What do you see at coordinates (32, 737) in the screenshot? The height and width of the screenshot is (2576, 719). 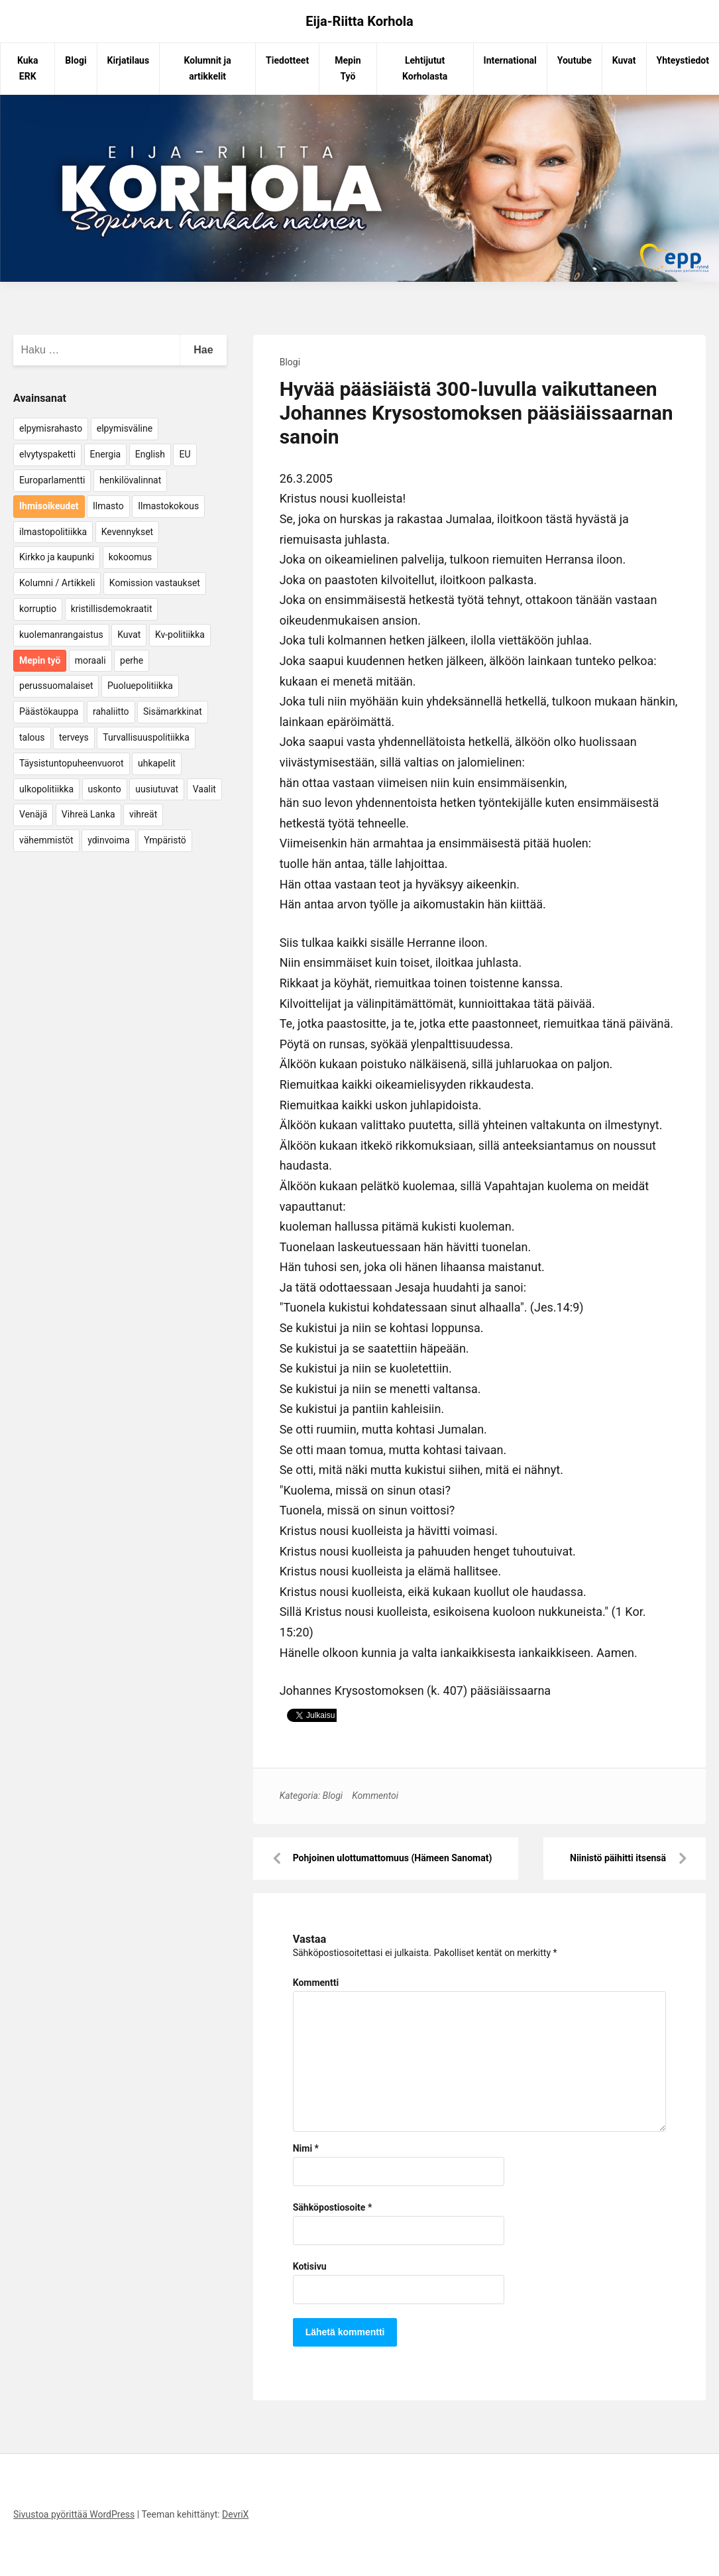 I see `talous [talous (7 kohdetta)]` at bounding box center [32, 737].